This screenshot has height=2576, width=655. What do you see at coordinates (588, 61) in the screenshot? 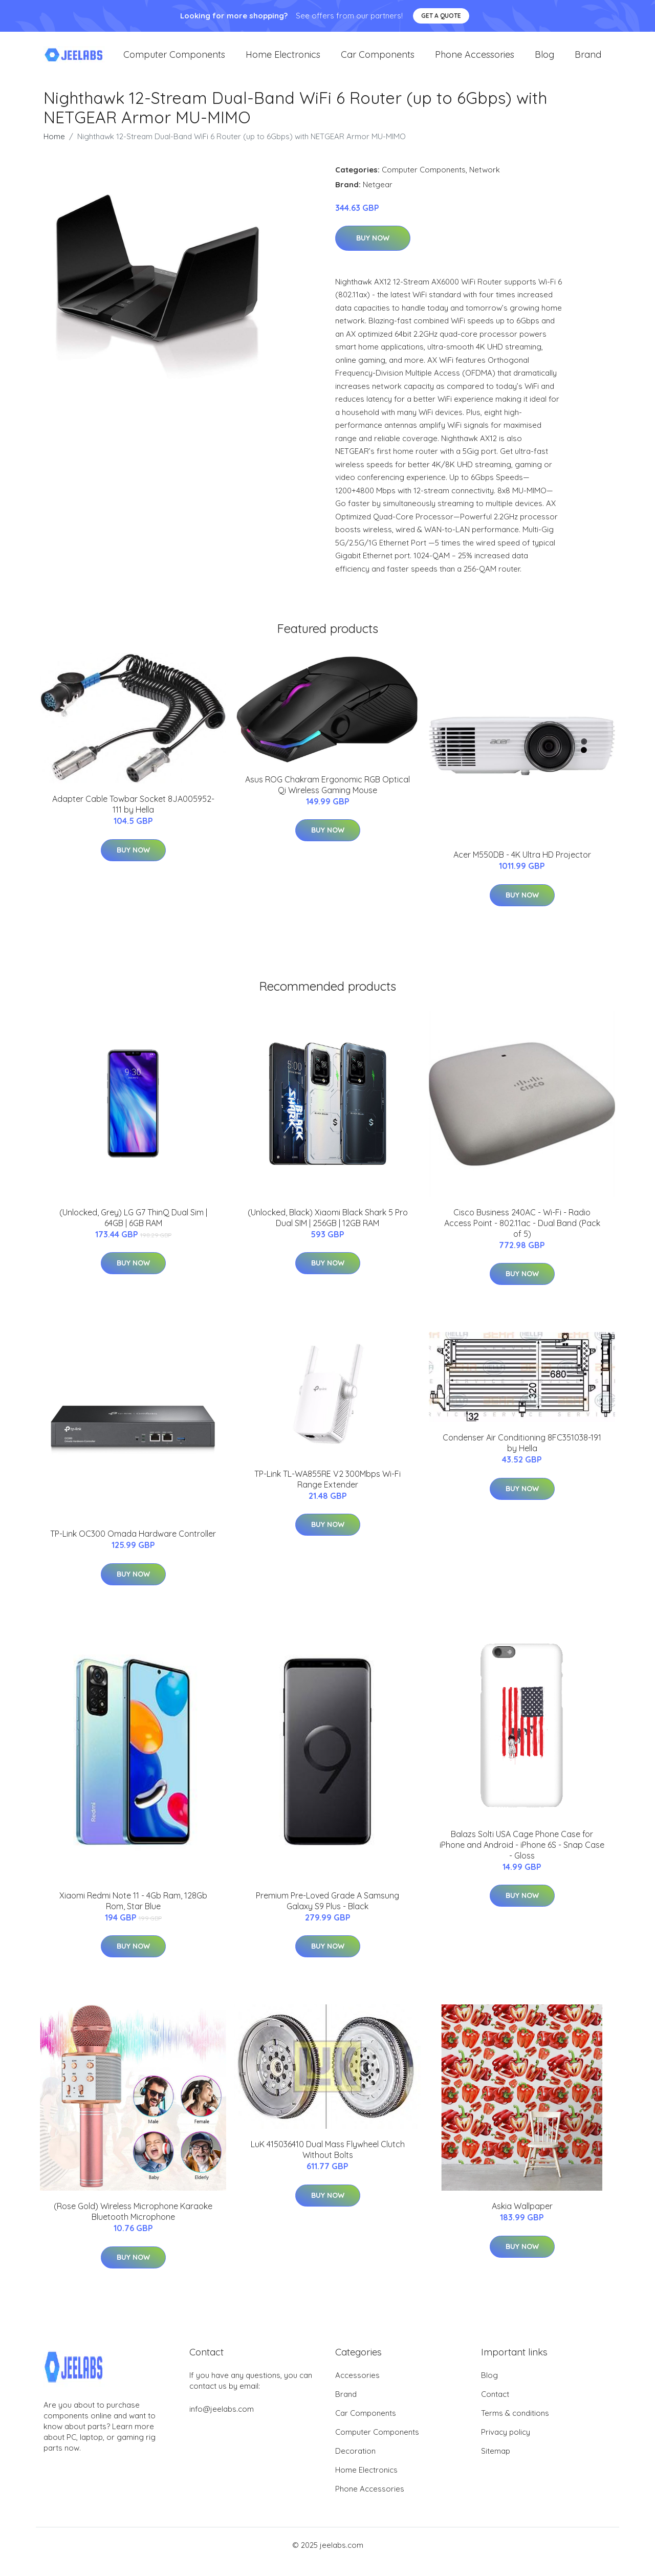
I see `Brand` at bounding box center [588, 61].